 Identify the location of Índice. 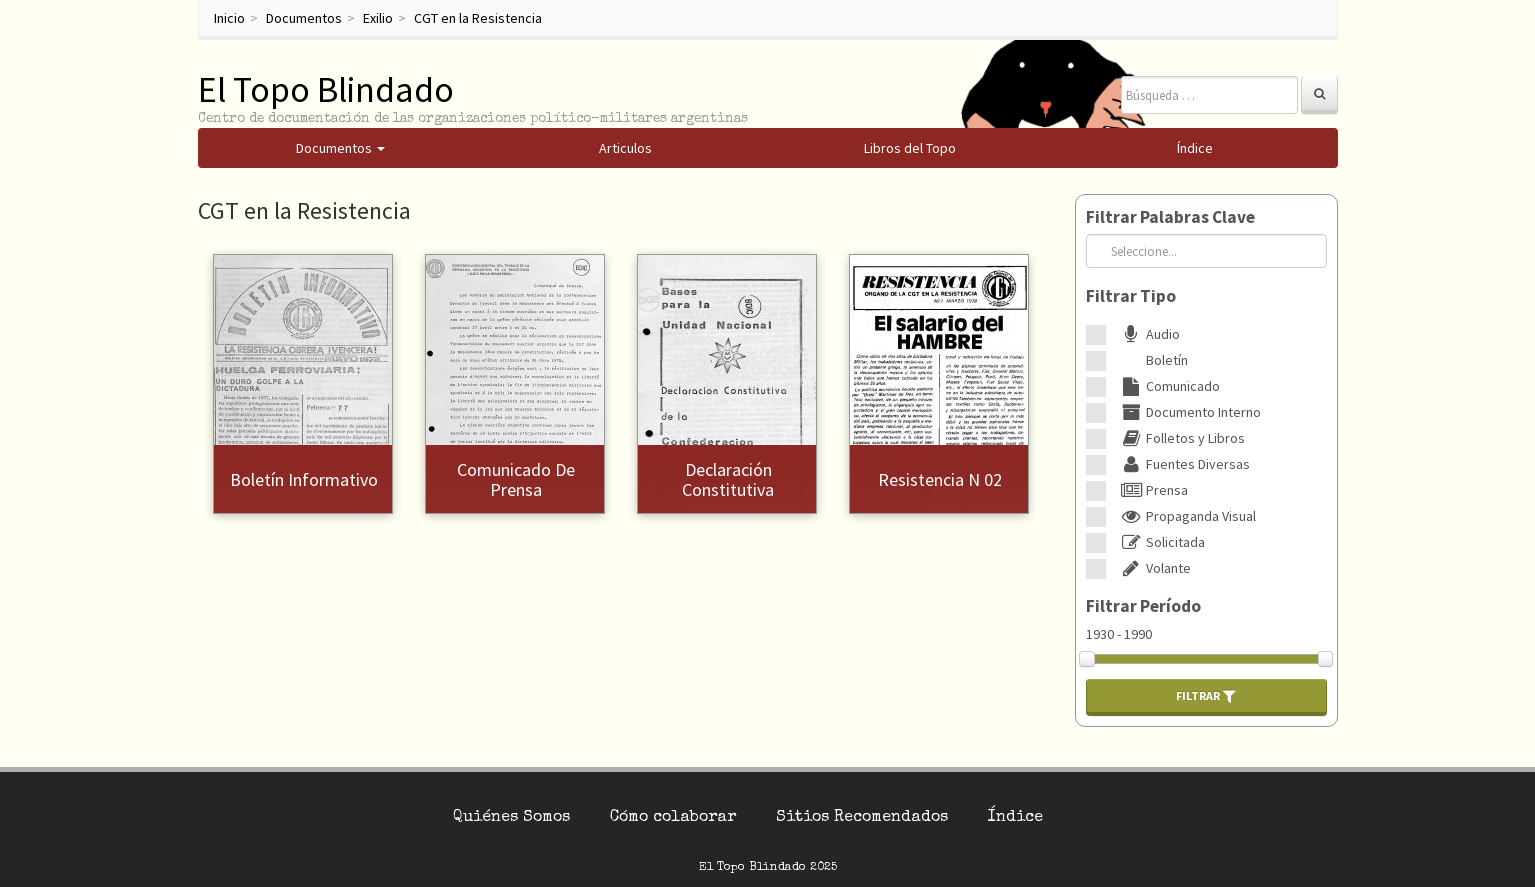
(1015, 818).